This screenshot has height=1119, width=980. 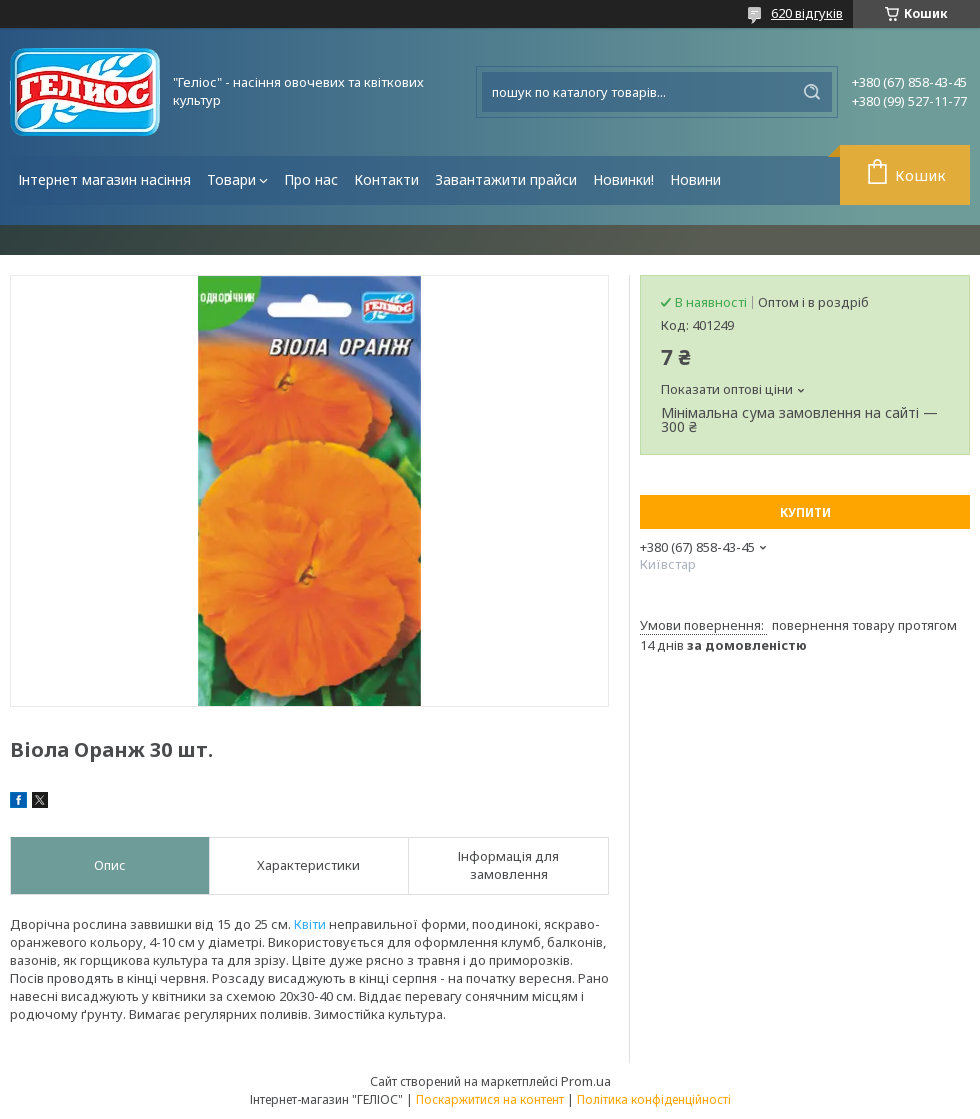 I want to click on 620 відгуків, so click(x=807, y=13).